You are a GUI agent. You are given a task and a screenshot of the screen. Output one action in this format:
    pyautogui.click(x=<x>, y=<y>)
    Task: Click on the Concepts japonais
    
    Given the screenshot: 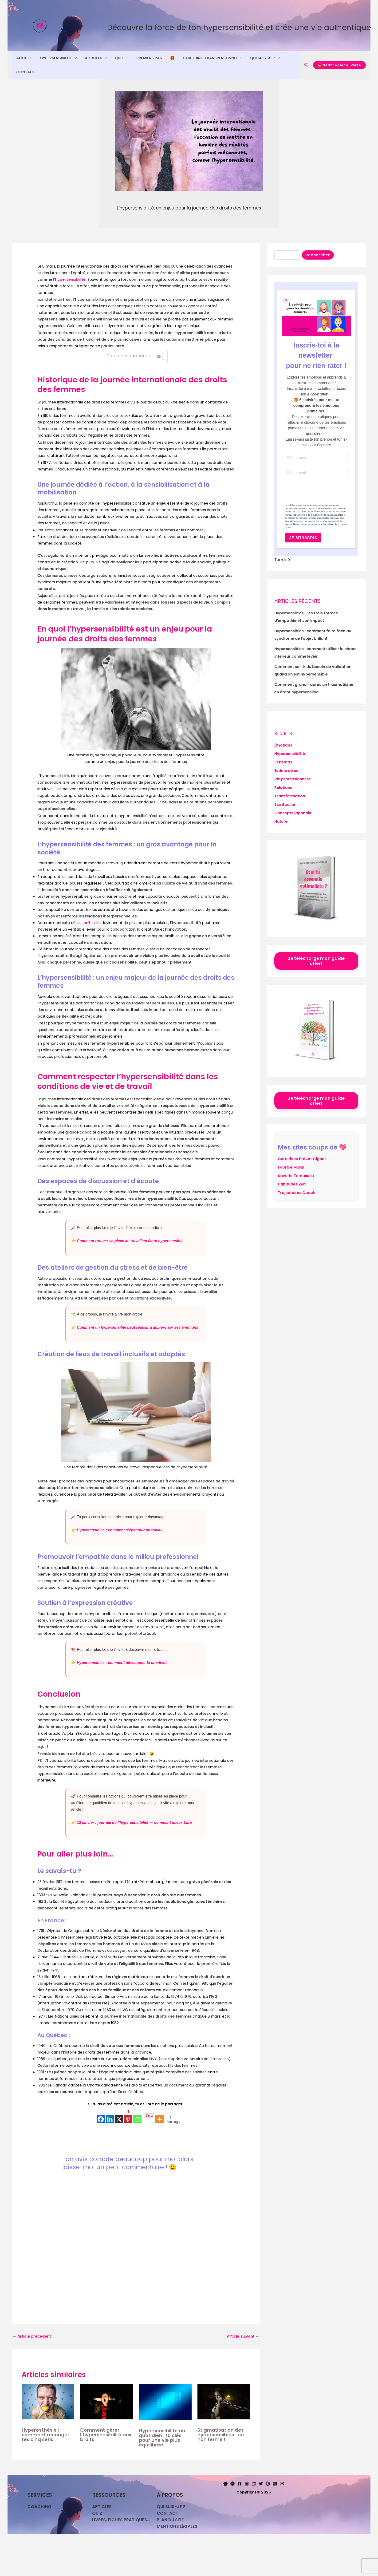 What is the action you would take?
    pyautogui.click(x=292, y=813)
    